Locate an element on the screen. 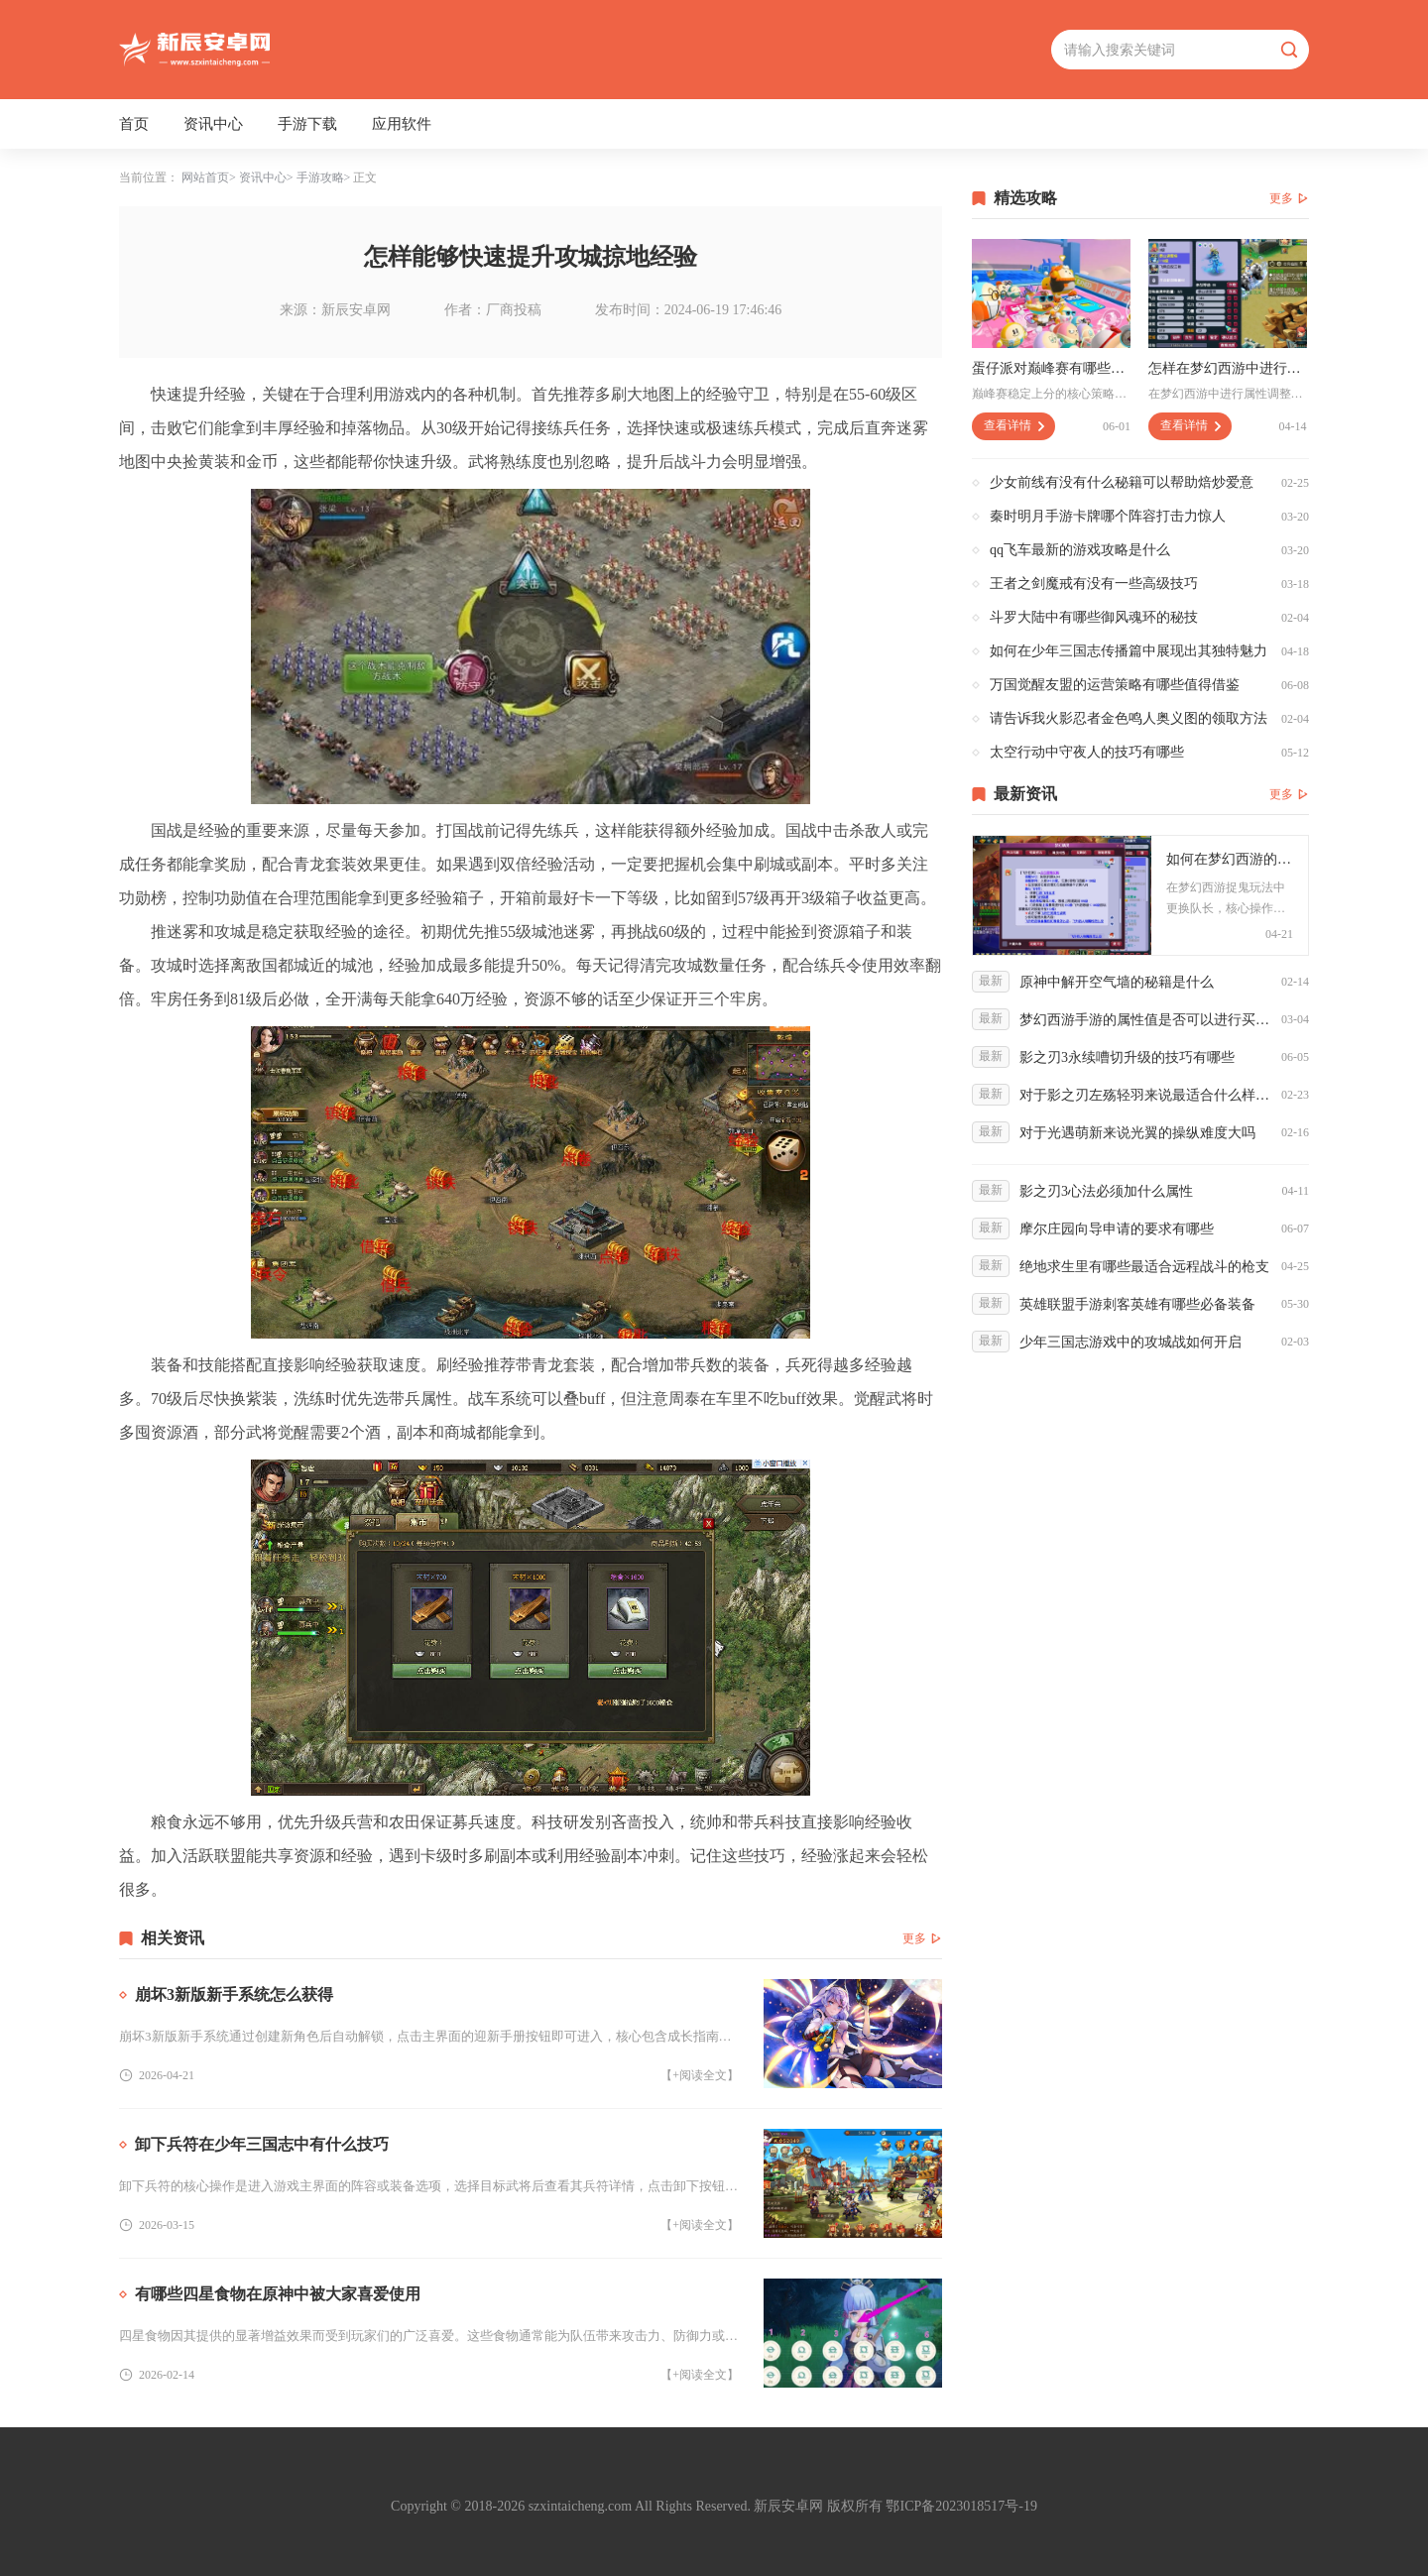  万国觉醒友盟的运营策略有哪些值得借鉴 is located at coordinates (1115, 684).